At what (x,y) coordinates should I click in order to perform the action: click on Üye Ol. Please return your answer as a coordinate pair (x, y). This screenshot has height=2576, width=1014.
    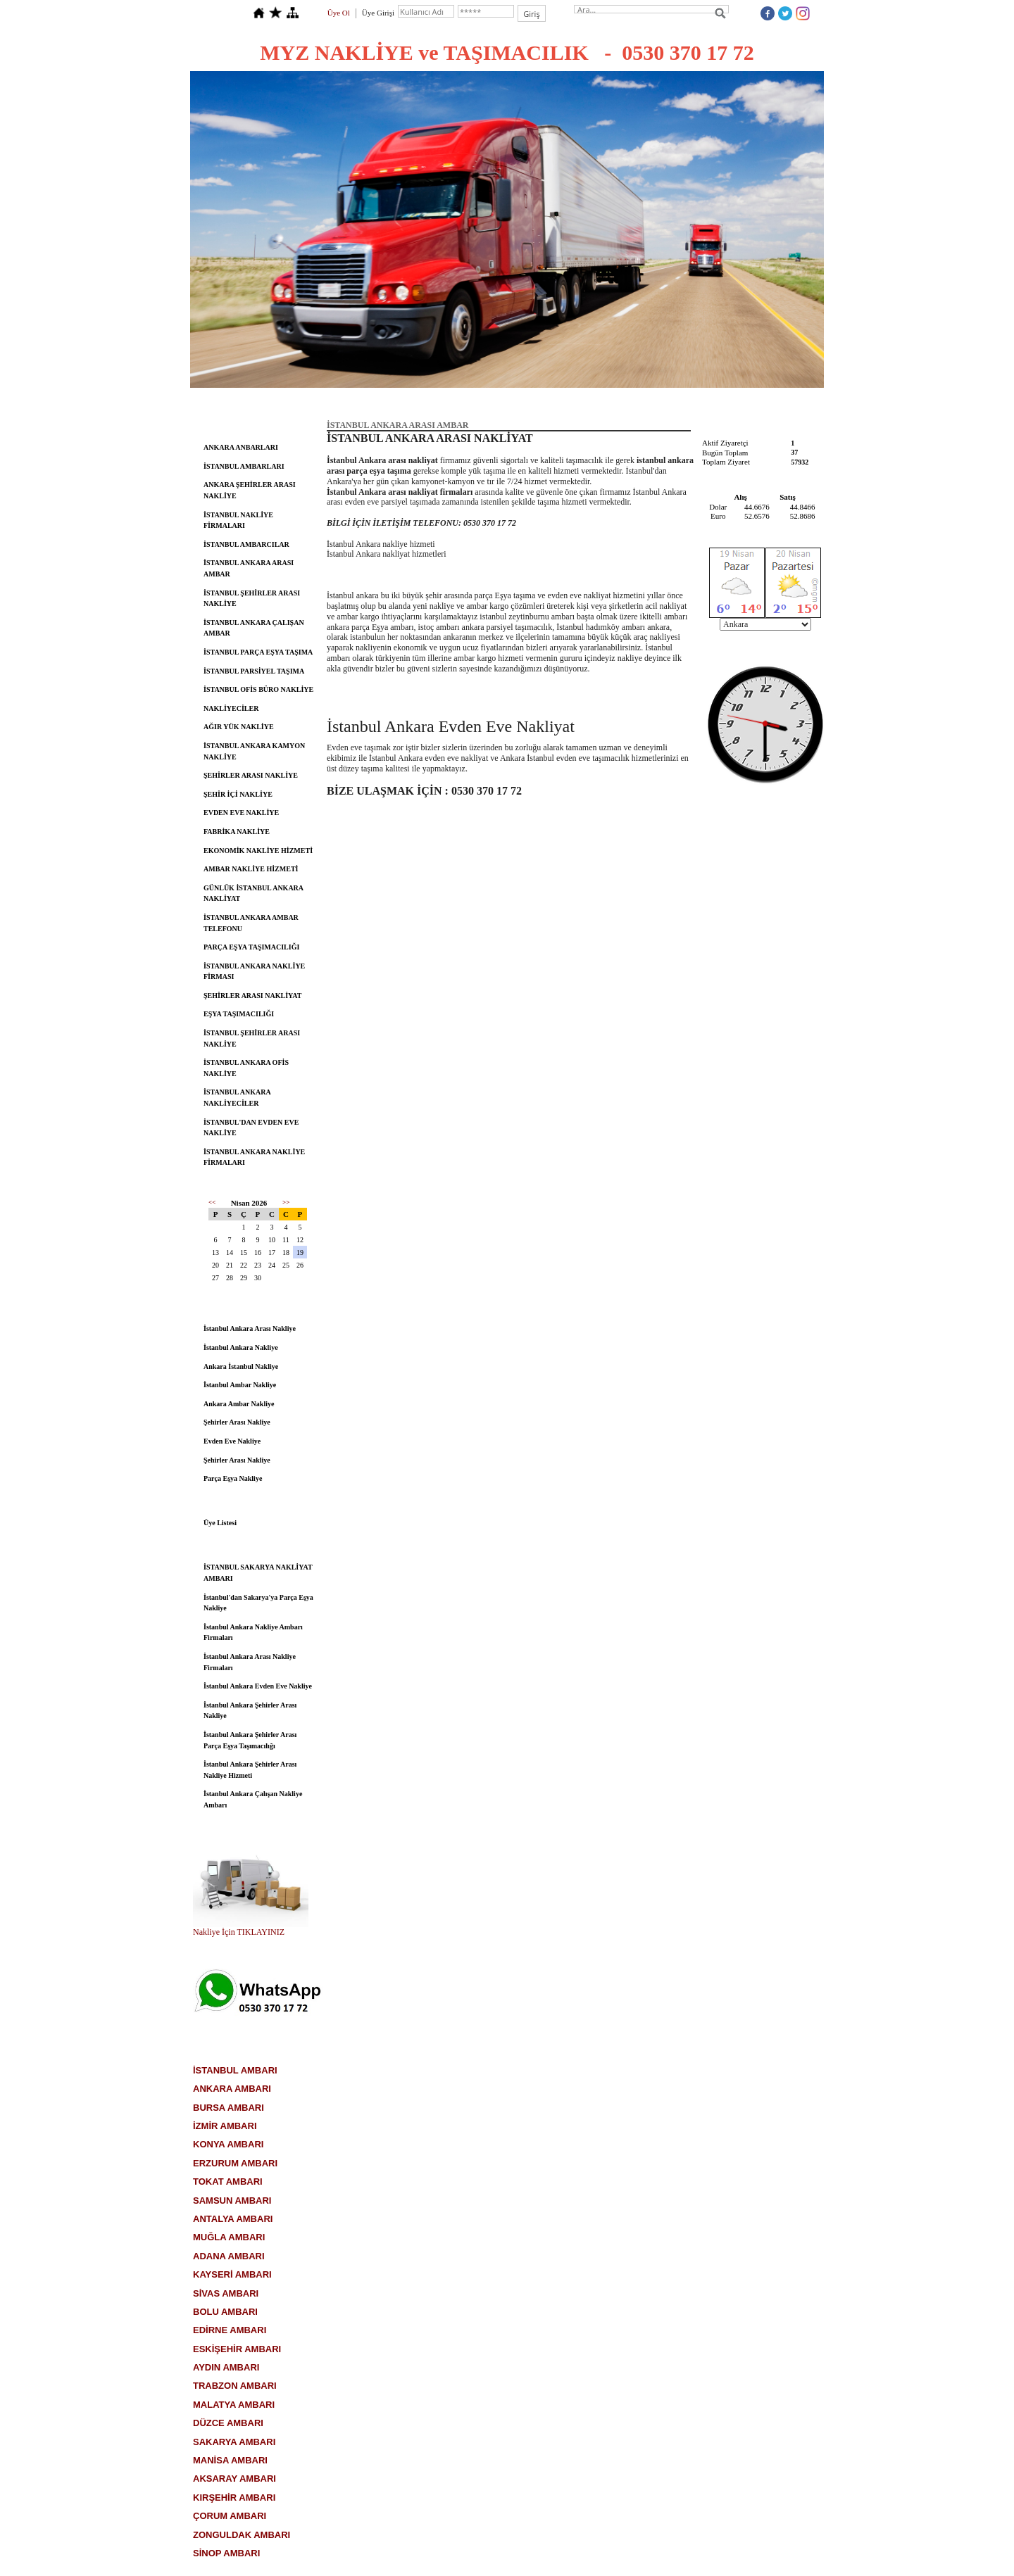
    Looking at the image, I should click on (338, 12).